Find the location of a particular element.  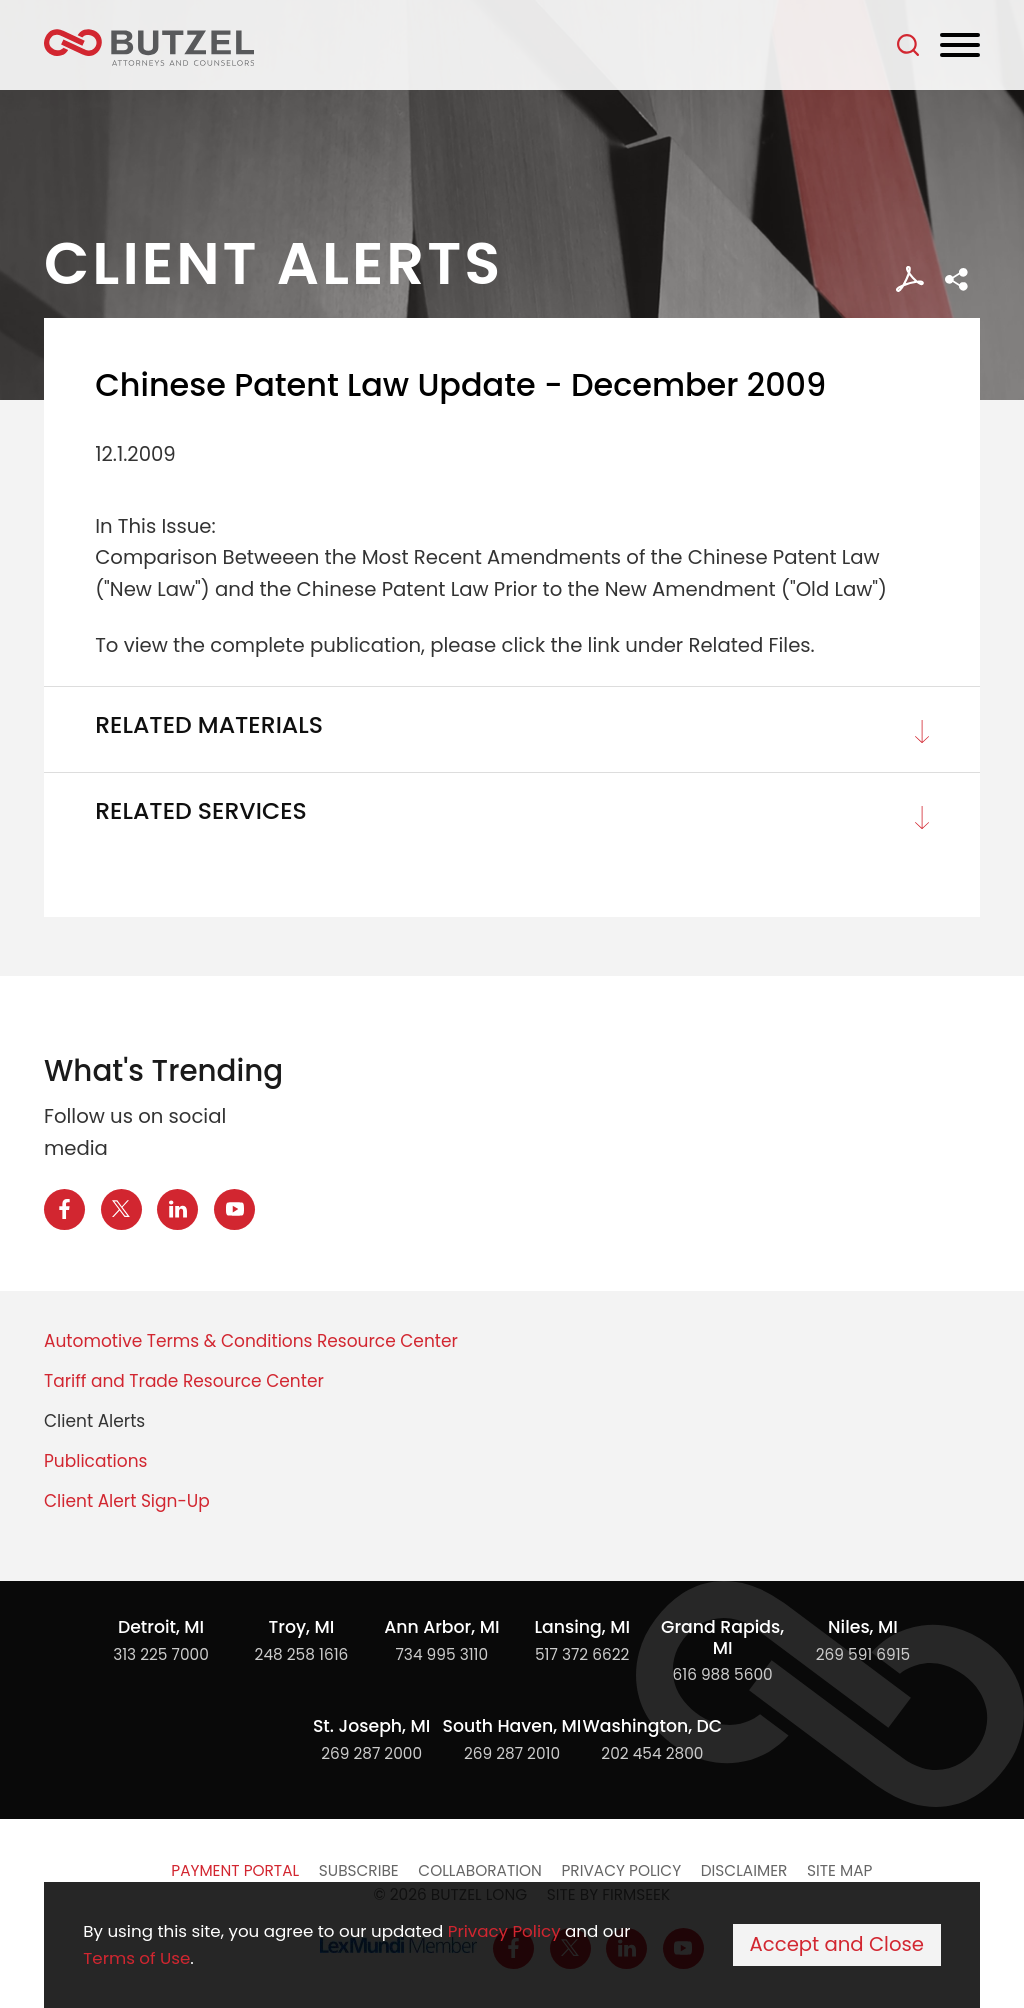

Lansing, MI is located at coordinates (582, 1627).